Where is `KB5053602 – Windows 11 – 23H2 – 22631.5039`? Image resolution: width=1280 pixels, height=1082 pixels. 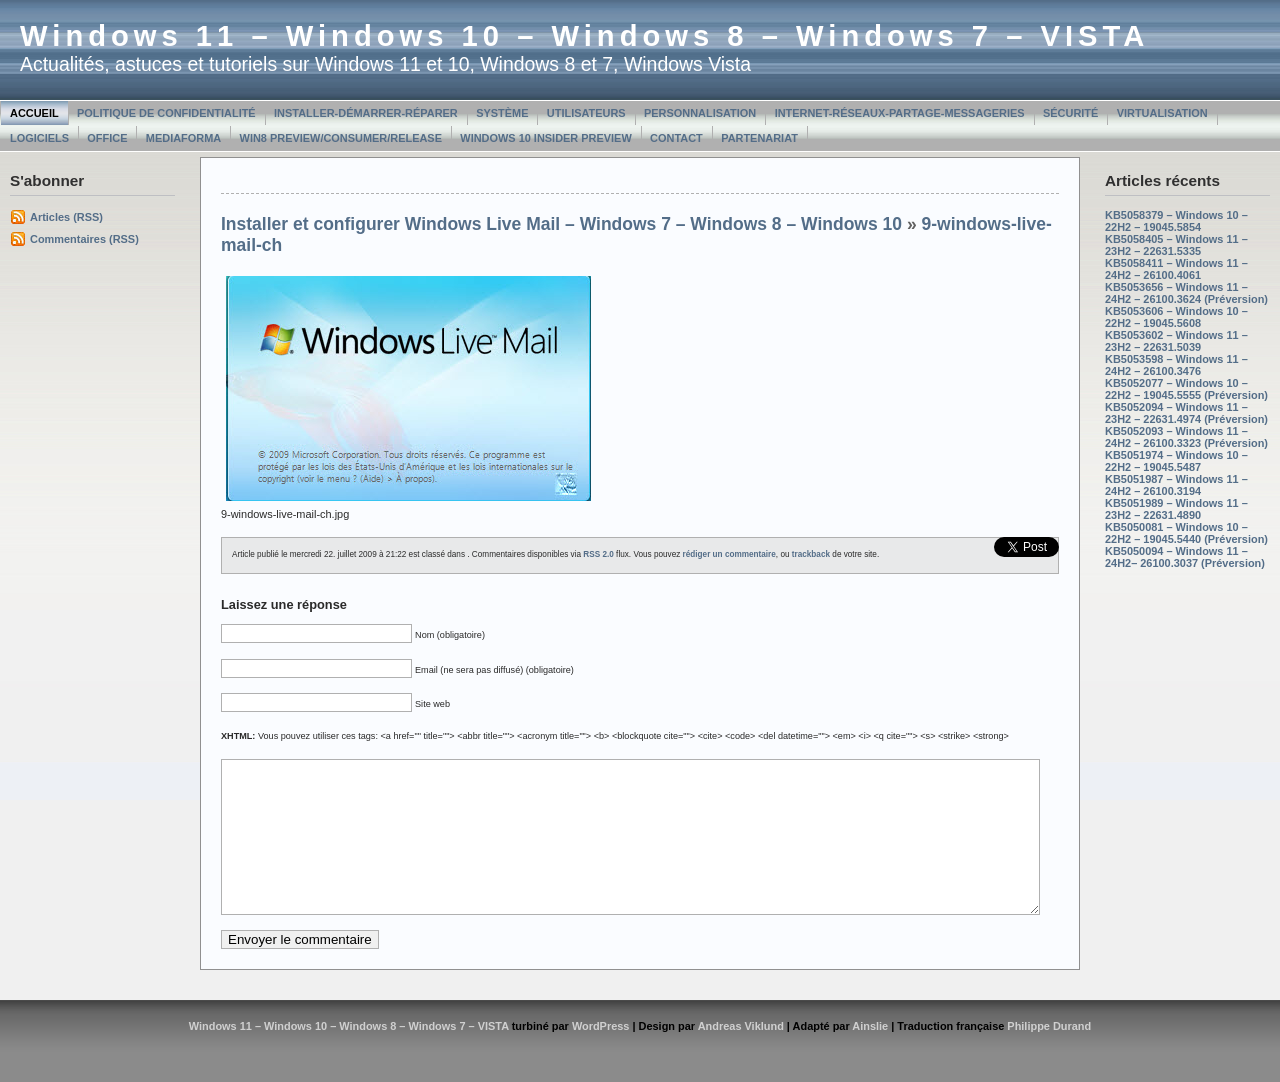 KB5053602 – Windows 11 – 23H2 – 22631.5039 is located at coordinates (1176, 341).